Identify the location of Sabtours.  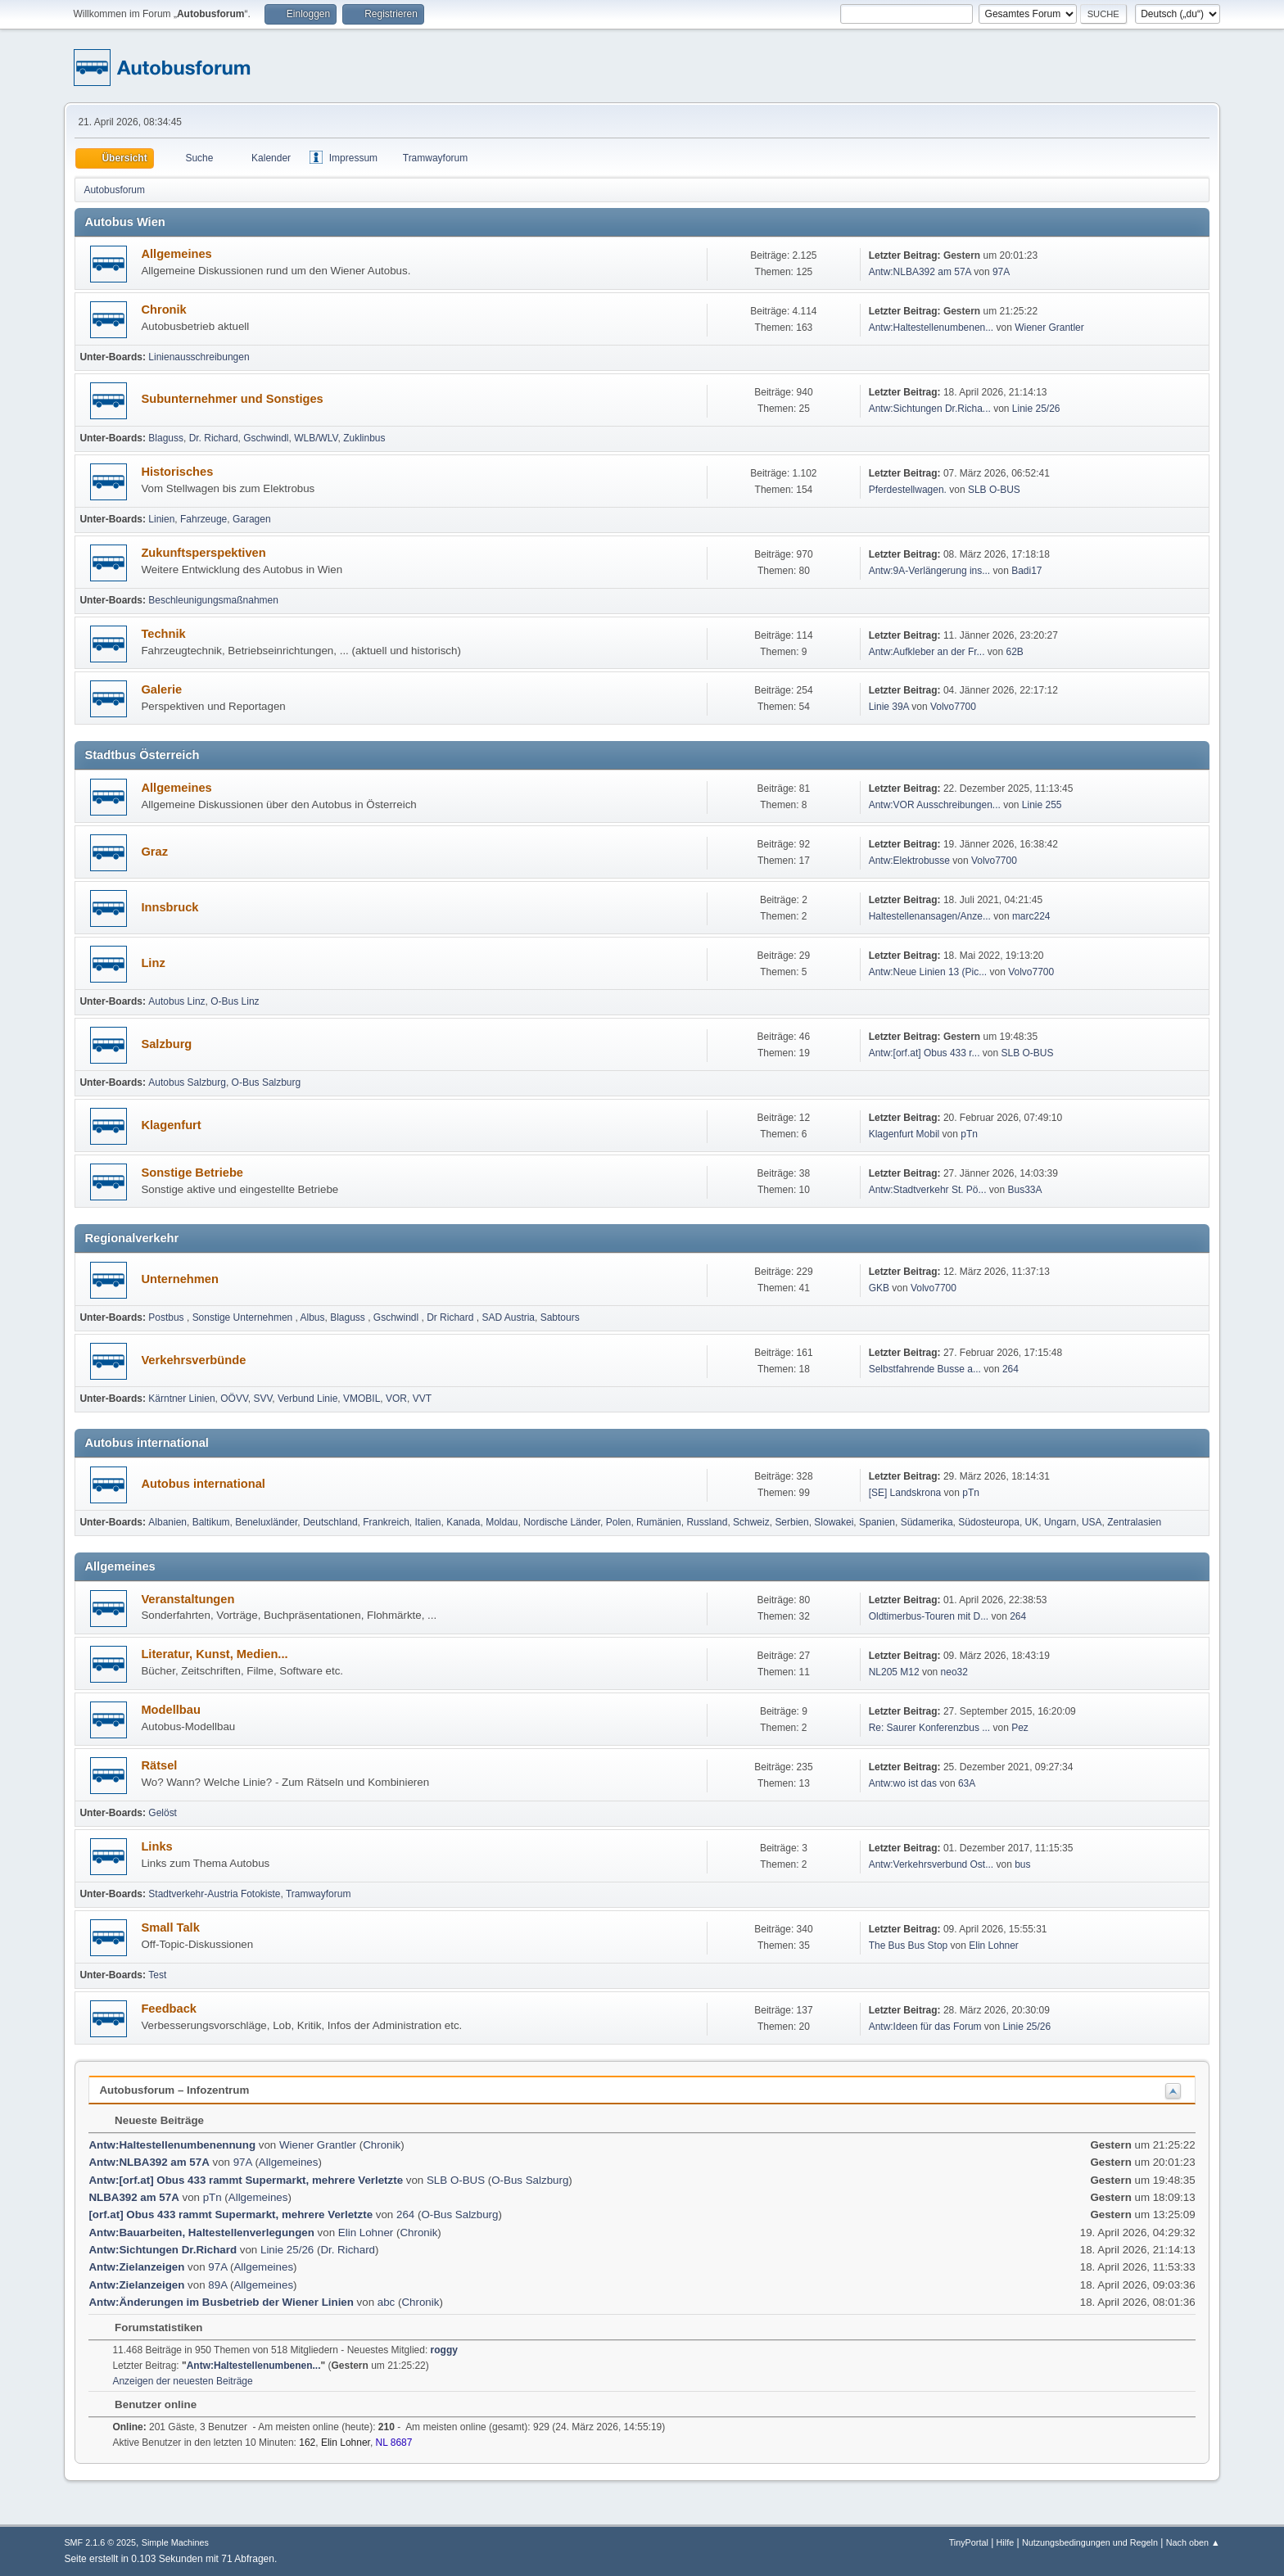
(560, 1317).